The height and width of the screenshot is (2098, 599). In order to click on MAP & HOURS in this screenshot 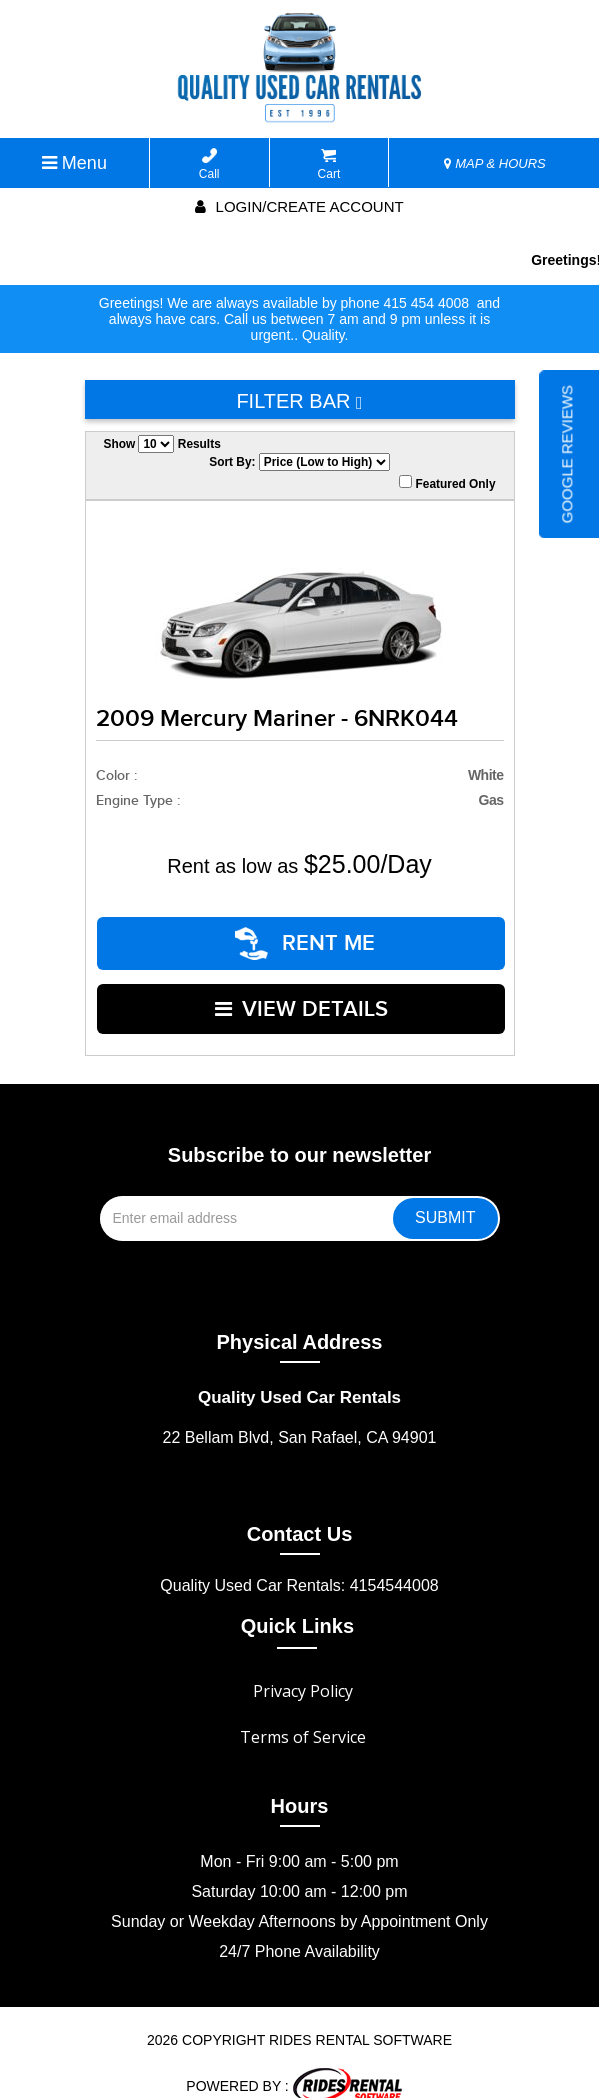, I will do `click(495, 163)`.